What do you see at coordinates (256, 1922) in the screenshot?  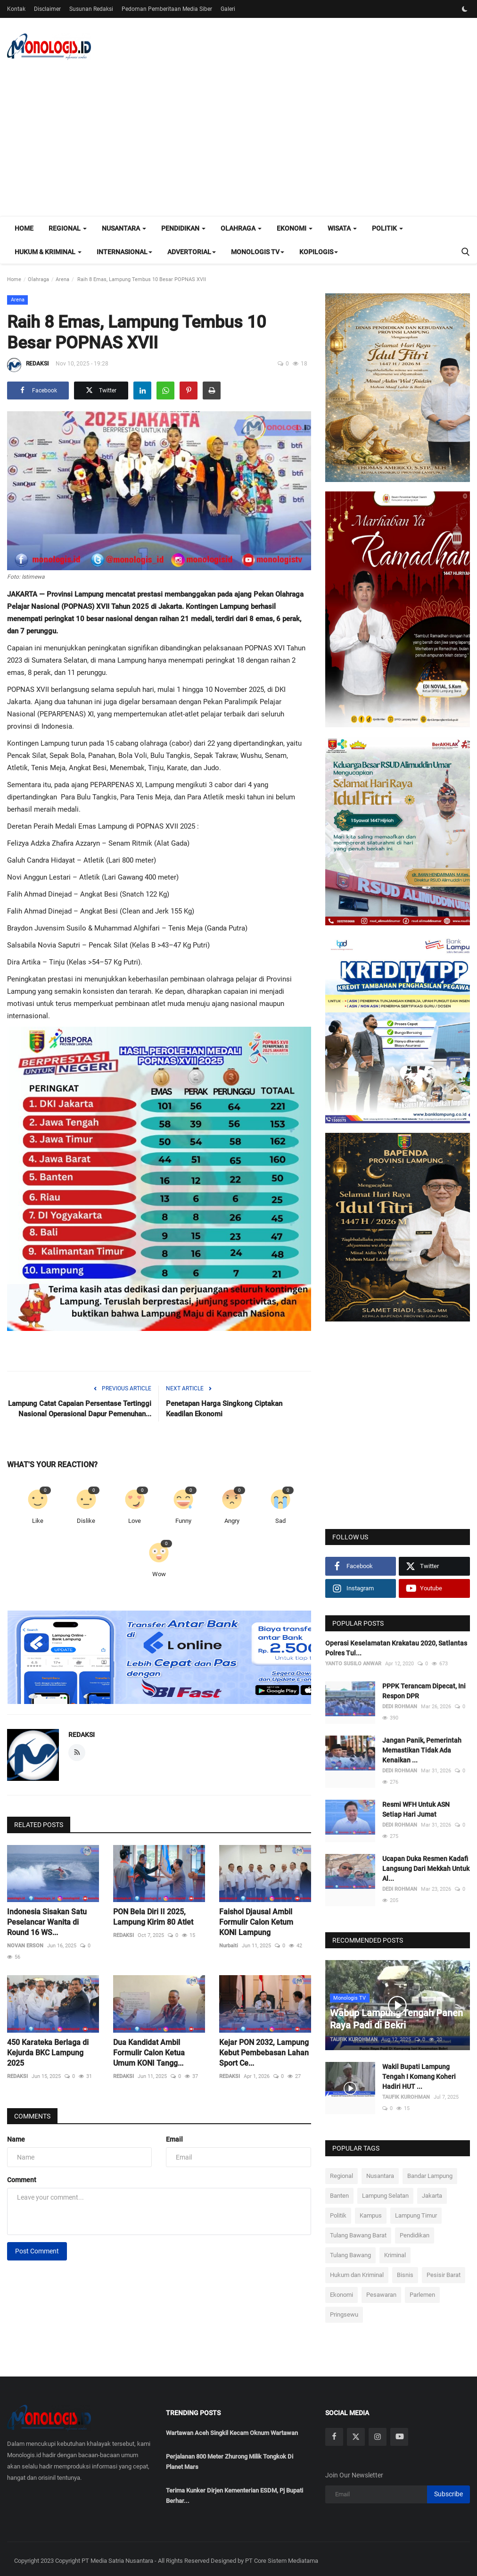 I see `Faishol Djausal Ambil Formulir Calon Ketum KONI Lampung` at bounding box center [256, 1922].